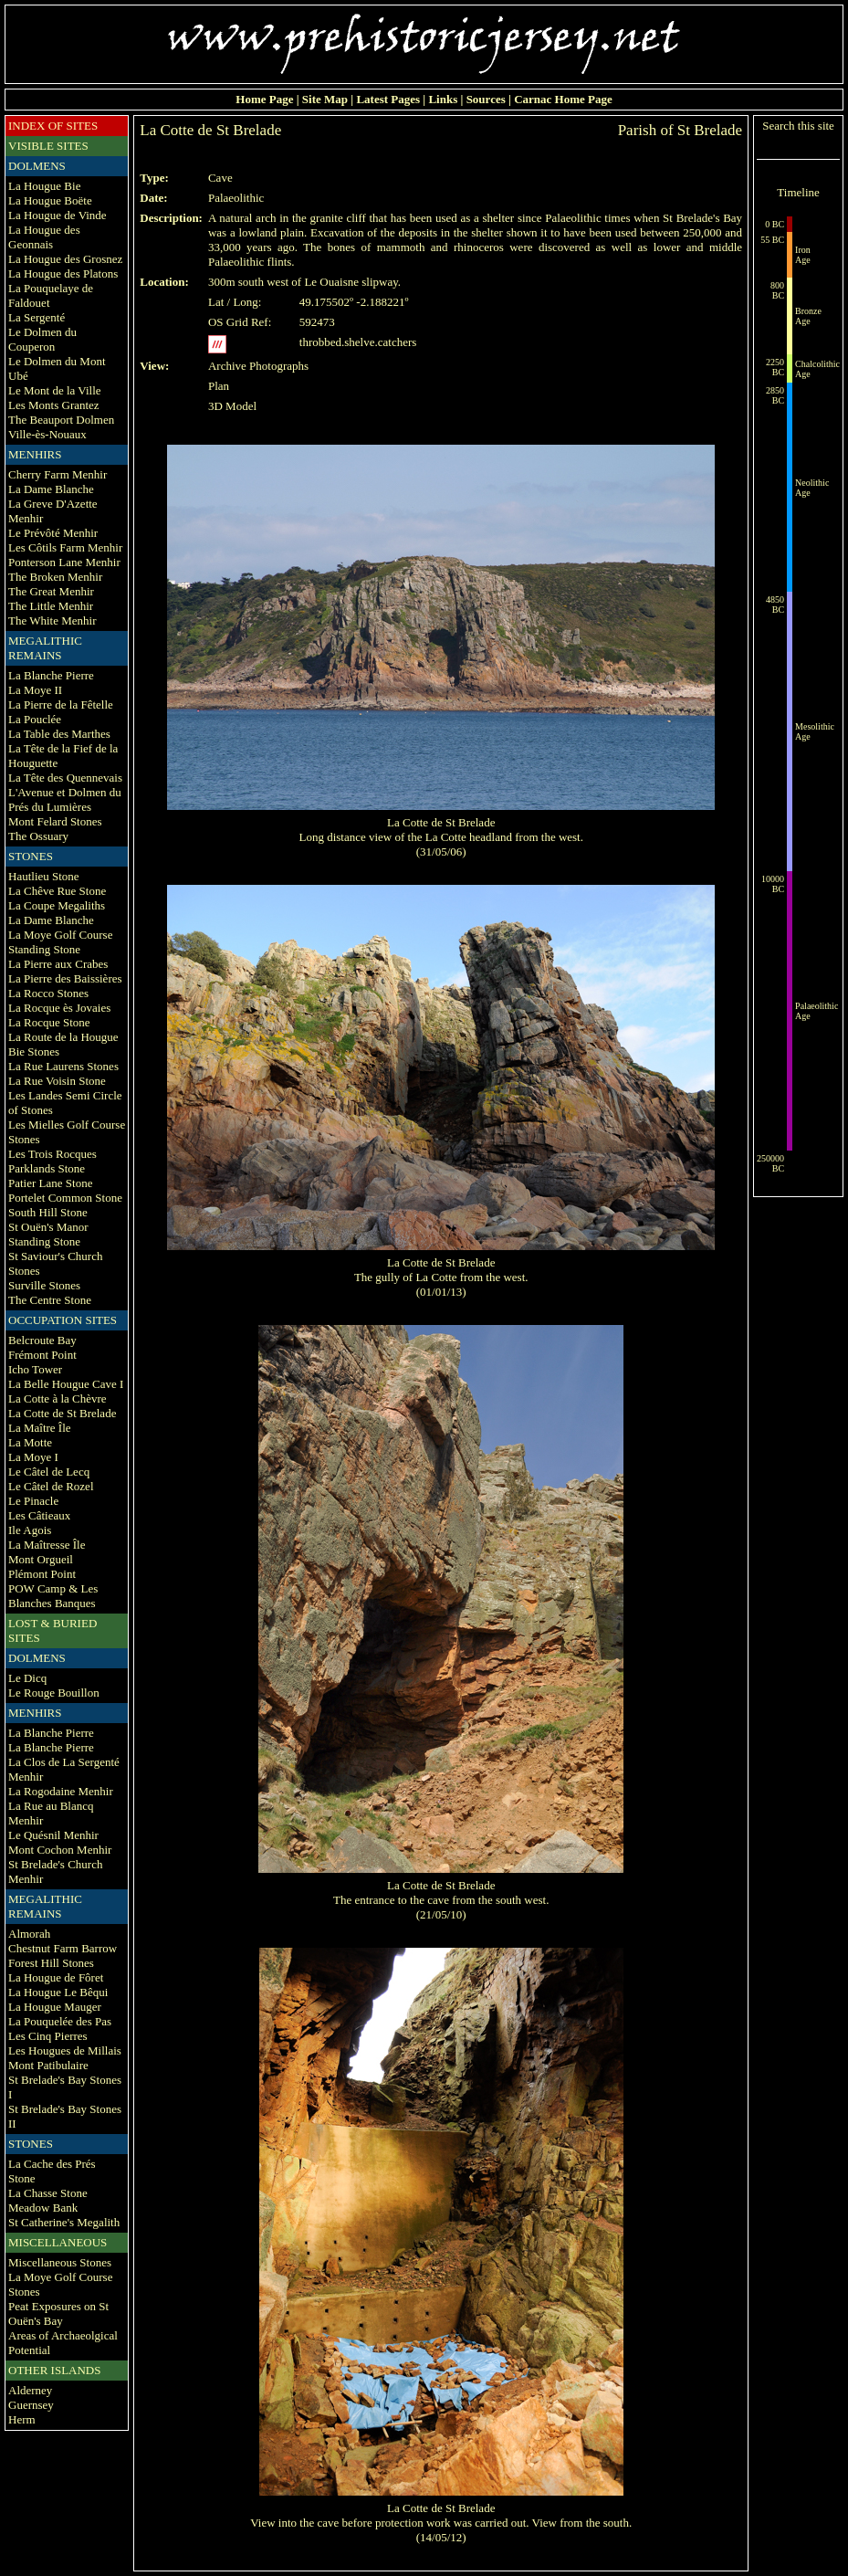  Describe the element at coordinates (58, 2313) in the screenshot. I see `Peat Exposures on St Ouën's Bay` at that location.